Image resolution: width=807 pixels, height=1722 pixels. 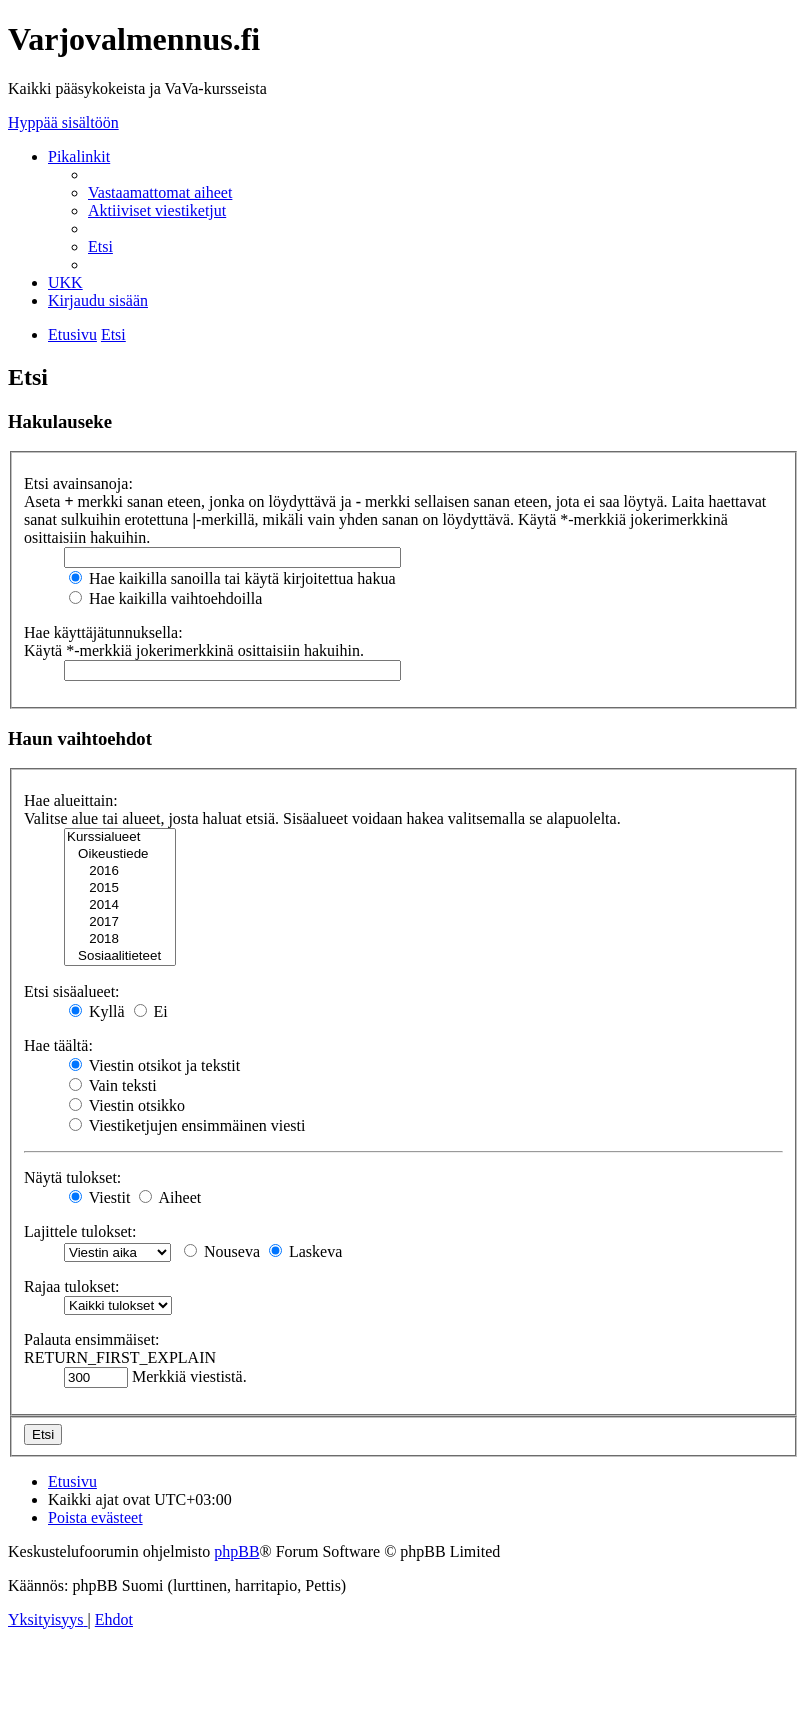 I want to click on Hae täältä:, so click(x=58, y=1045).